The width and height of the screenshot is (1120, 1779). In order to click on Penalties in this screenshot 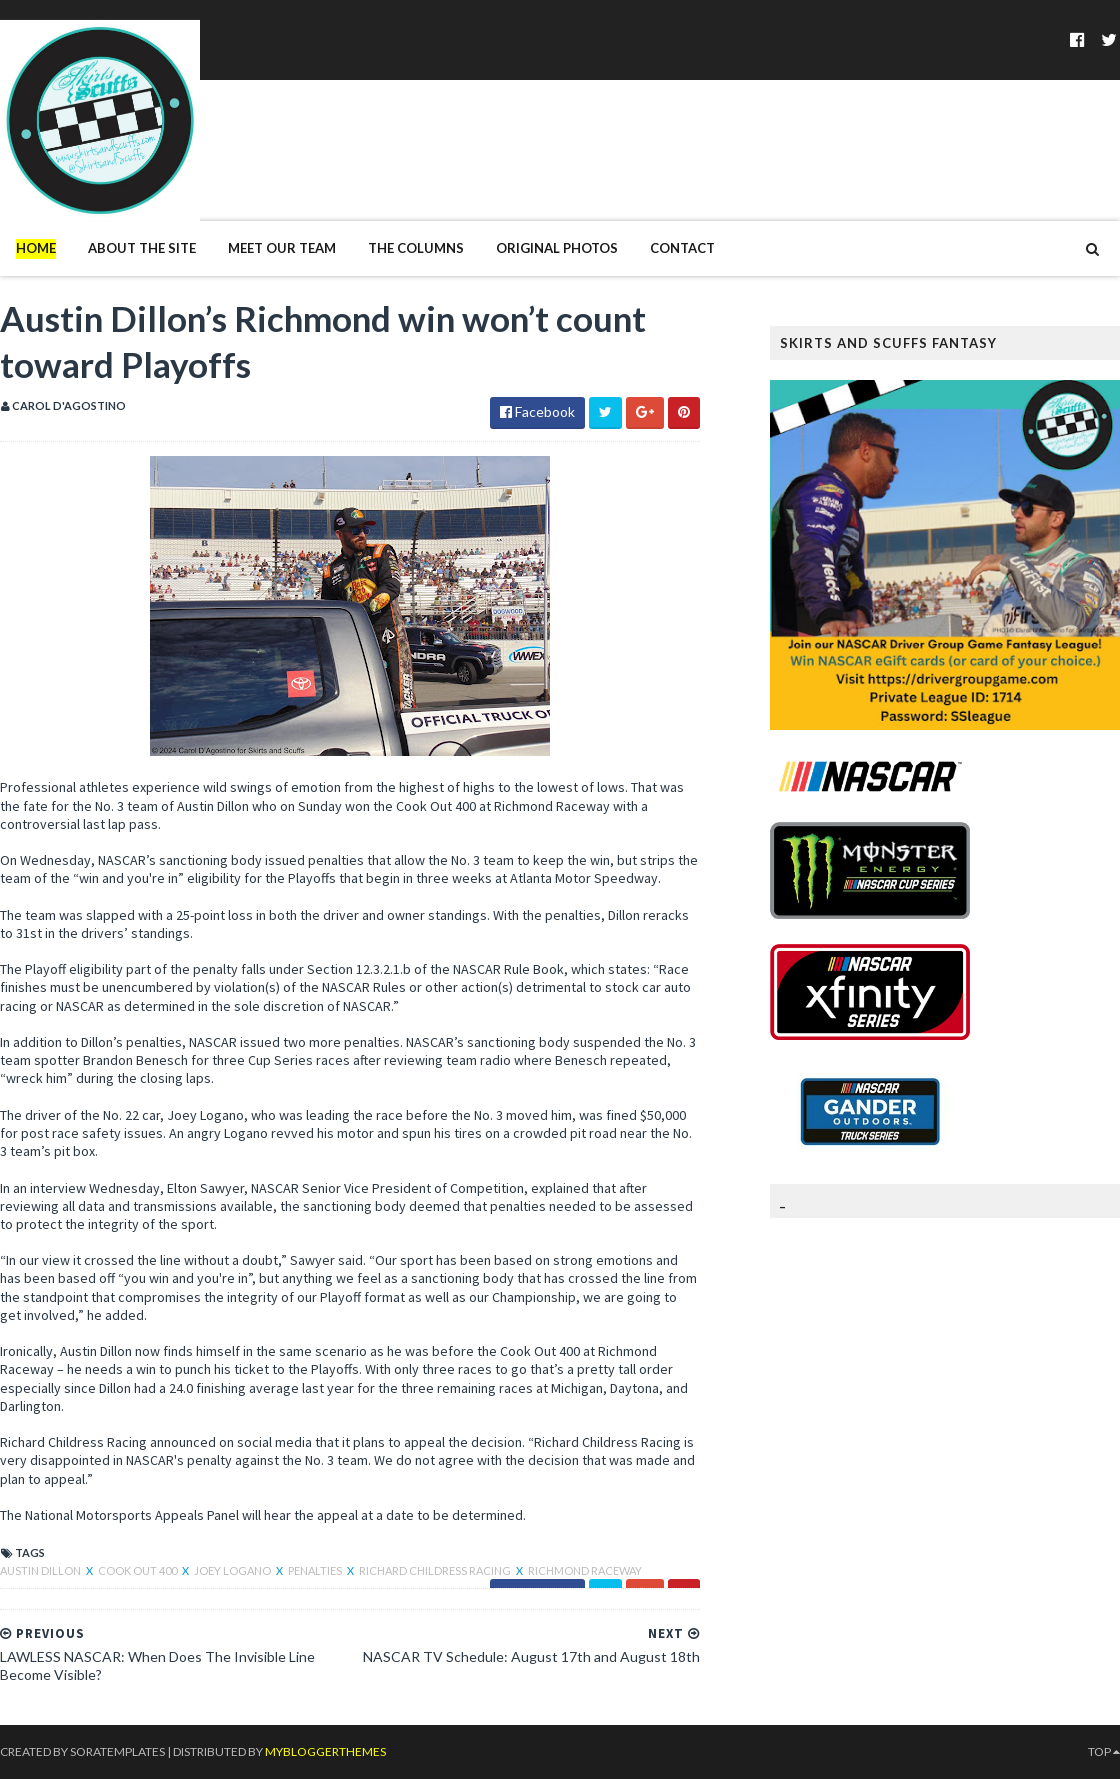, I will do `click(316, 1570)`.